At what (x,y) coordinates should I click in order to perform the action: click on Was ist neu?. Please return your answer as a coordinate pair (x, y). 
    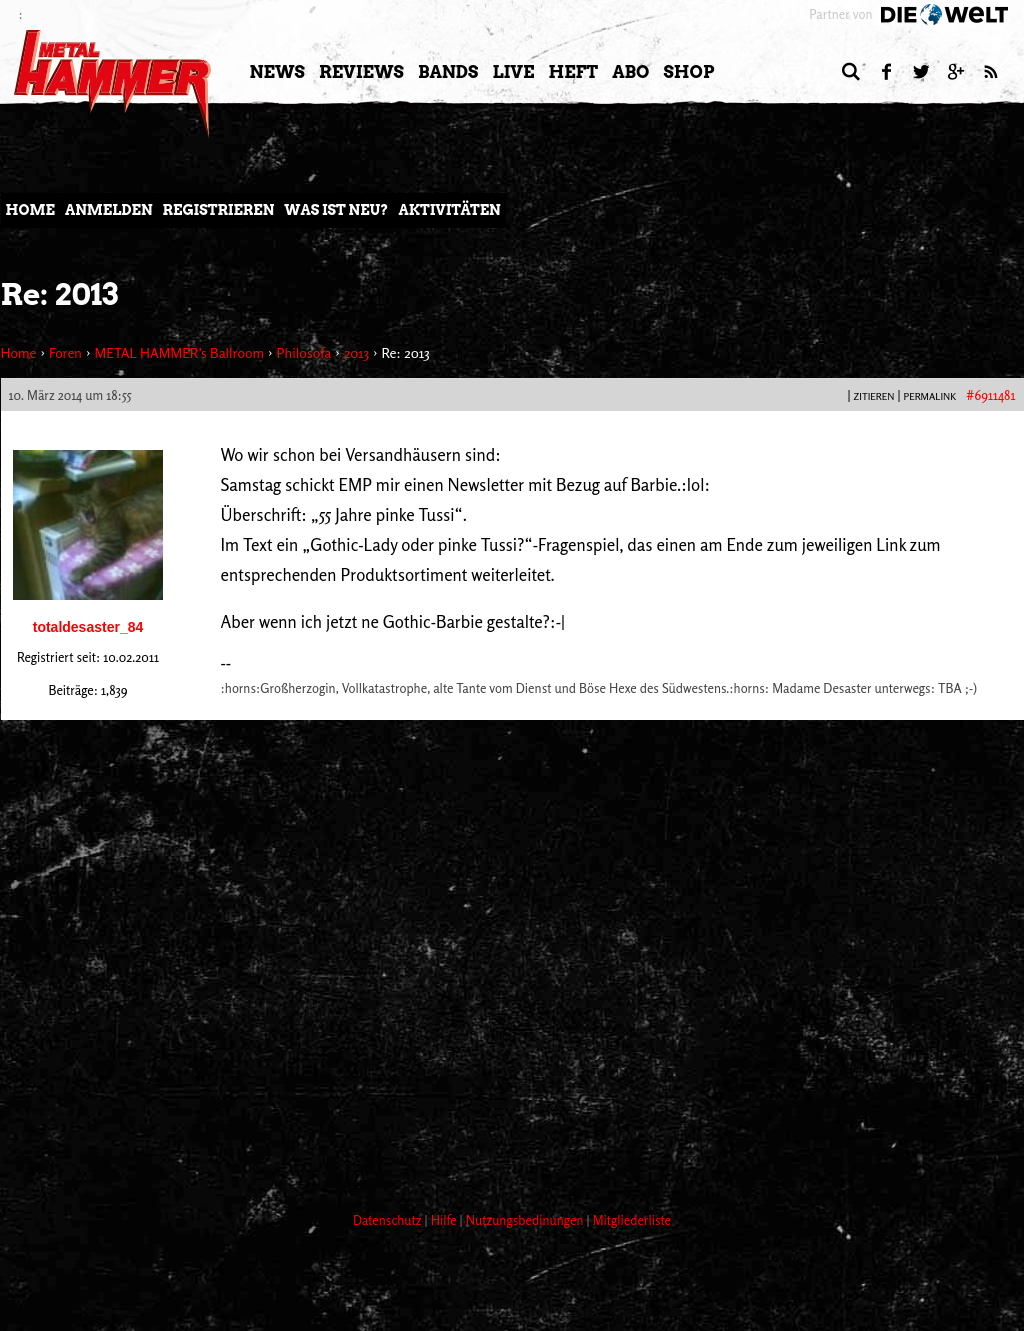
    Looking at the image, I should click on (336, 210).